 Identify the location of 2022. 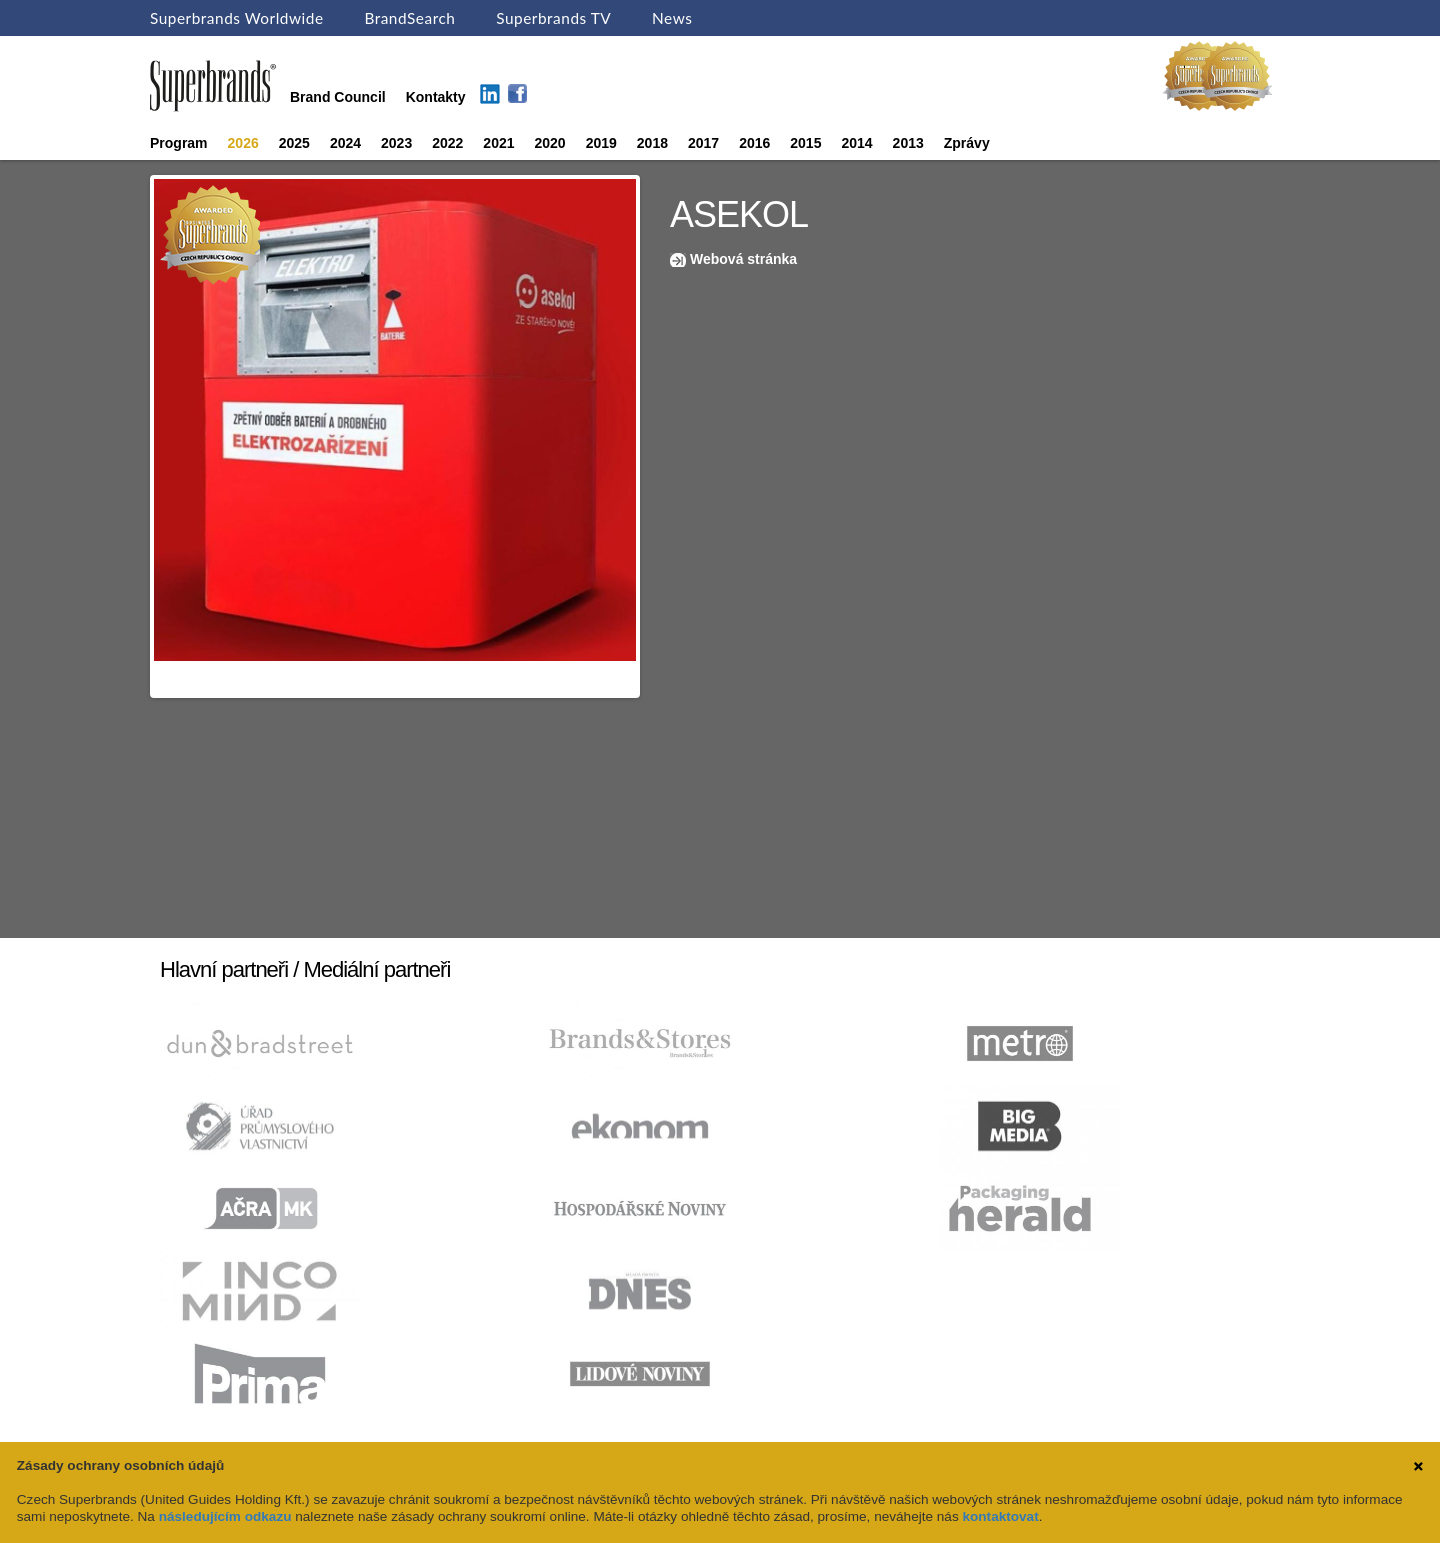
(447, 143).